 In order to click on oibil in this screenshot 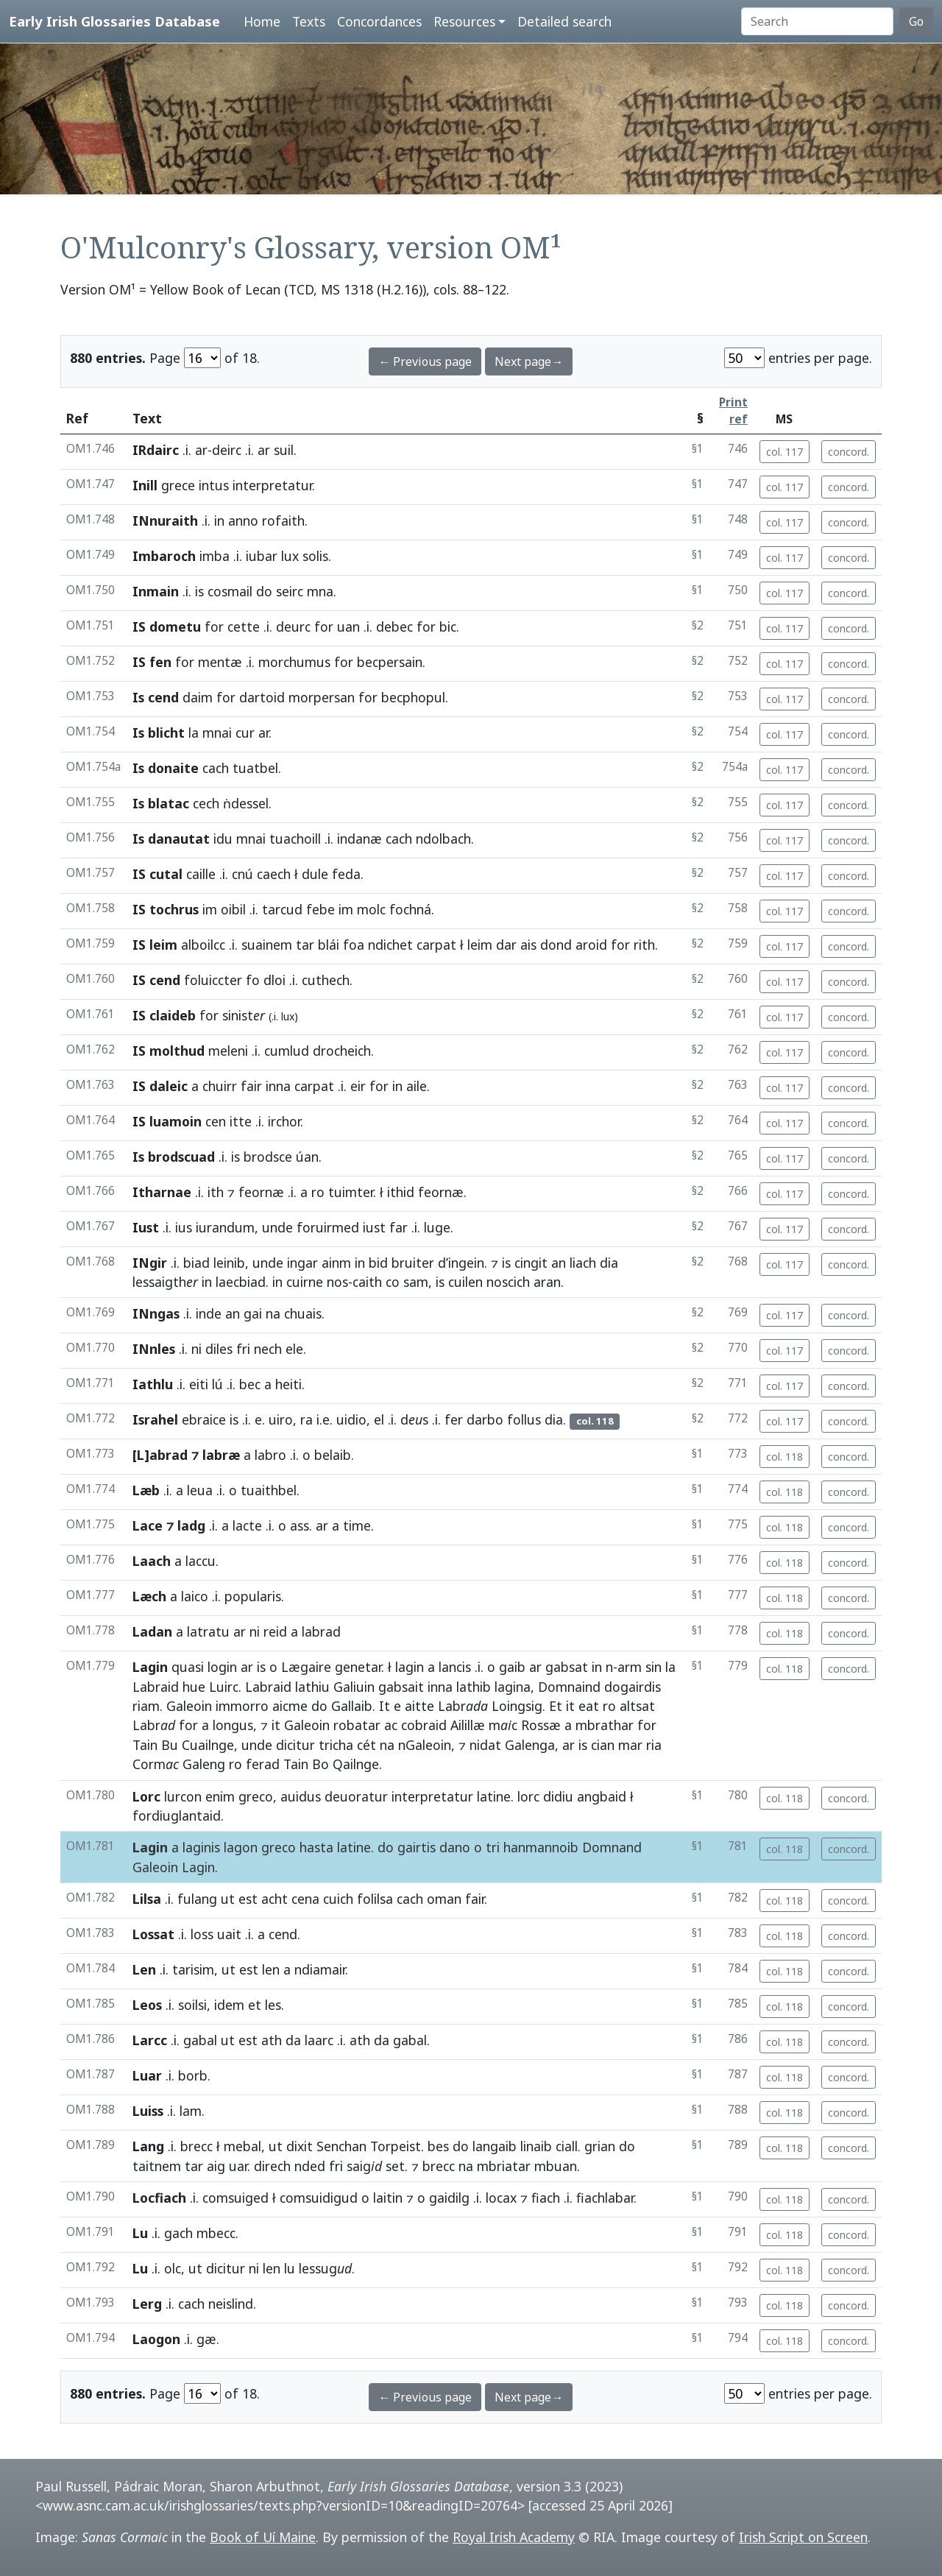, I will do `click(233, 909)`.